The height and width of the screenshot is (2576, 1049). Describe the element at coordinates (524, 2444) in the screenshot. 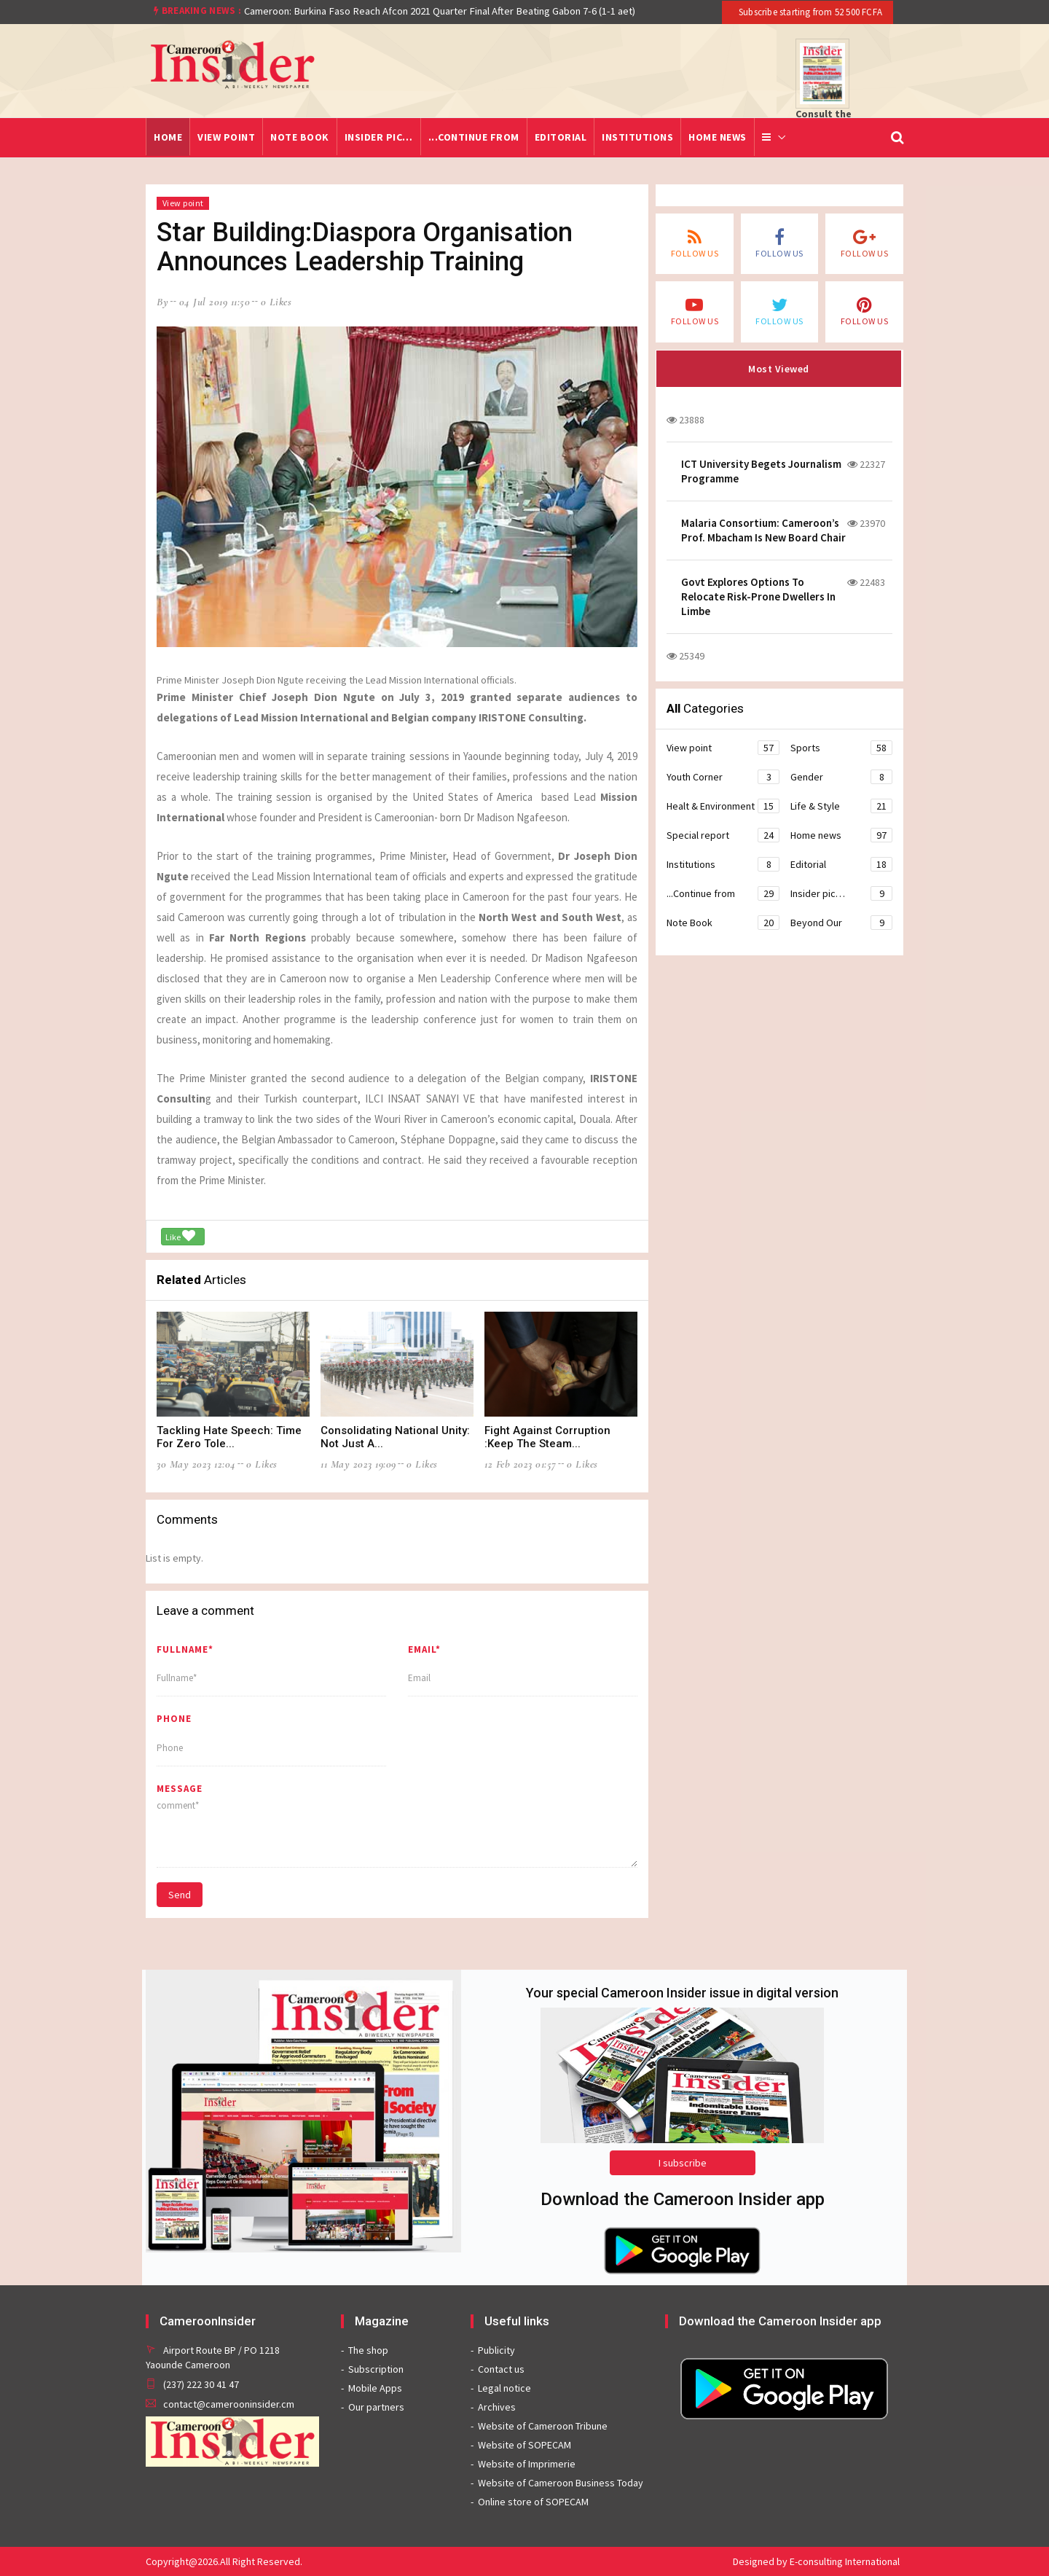

I see `Website of SOPECAM` at that location.